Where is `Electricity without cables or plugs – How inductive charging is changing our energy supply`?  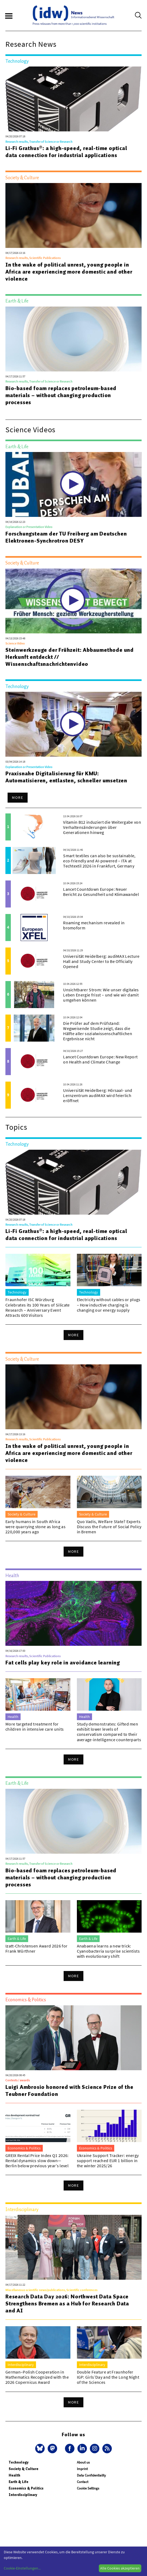
Electricity without cables or plugs – How inductive charging is changing our energy supply is located at coordinates (109, 1304).